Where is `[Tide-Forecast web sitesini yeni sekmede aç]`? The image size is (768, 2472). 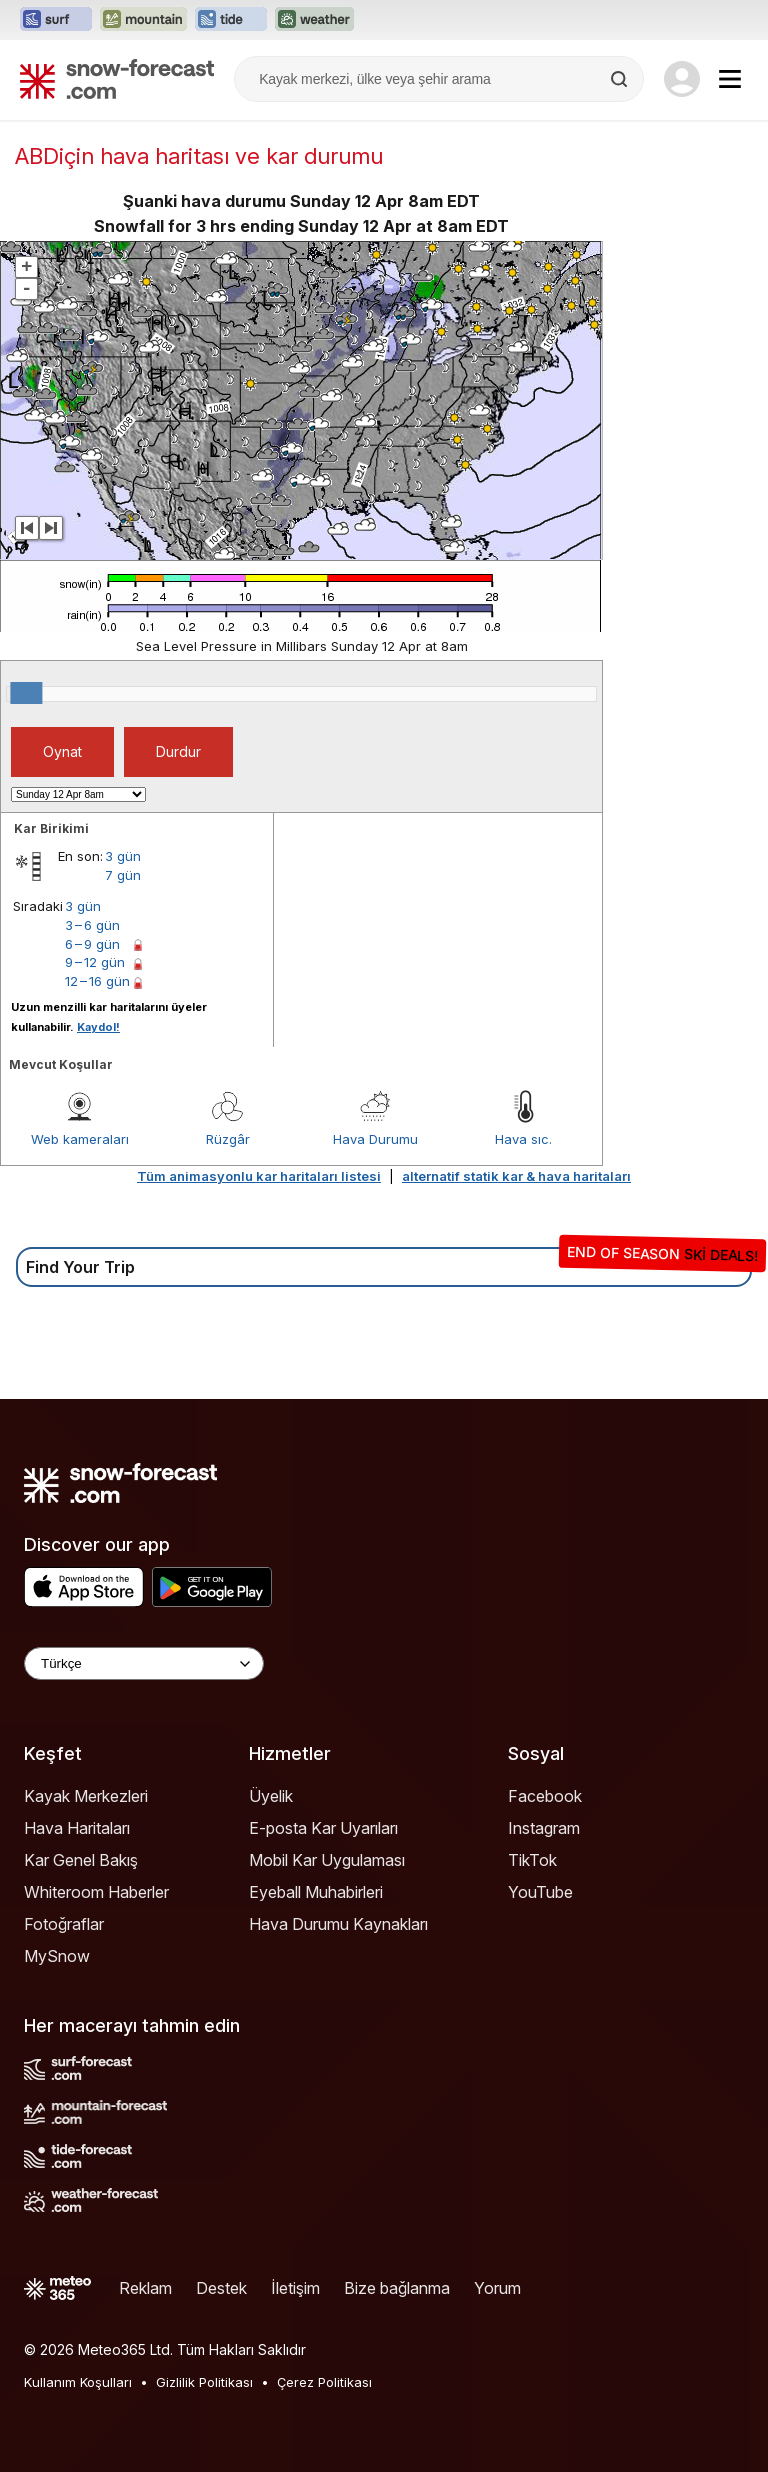
[Tide-Forecast web sitesini yeni sekmede aç] is located at coordinates (231, 20).